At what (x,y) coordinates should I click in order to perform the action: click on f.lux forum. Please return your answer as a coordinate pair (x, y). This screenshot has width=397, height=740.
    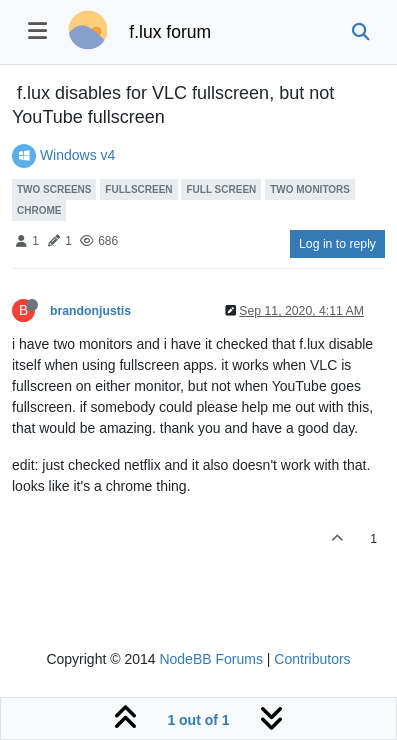
    Looking at the image, I should click on (170, 32).